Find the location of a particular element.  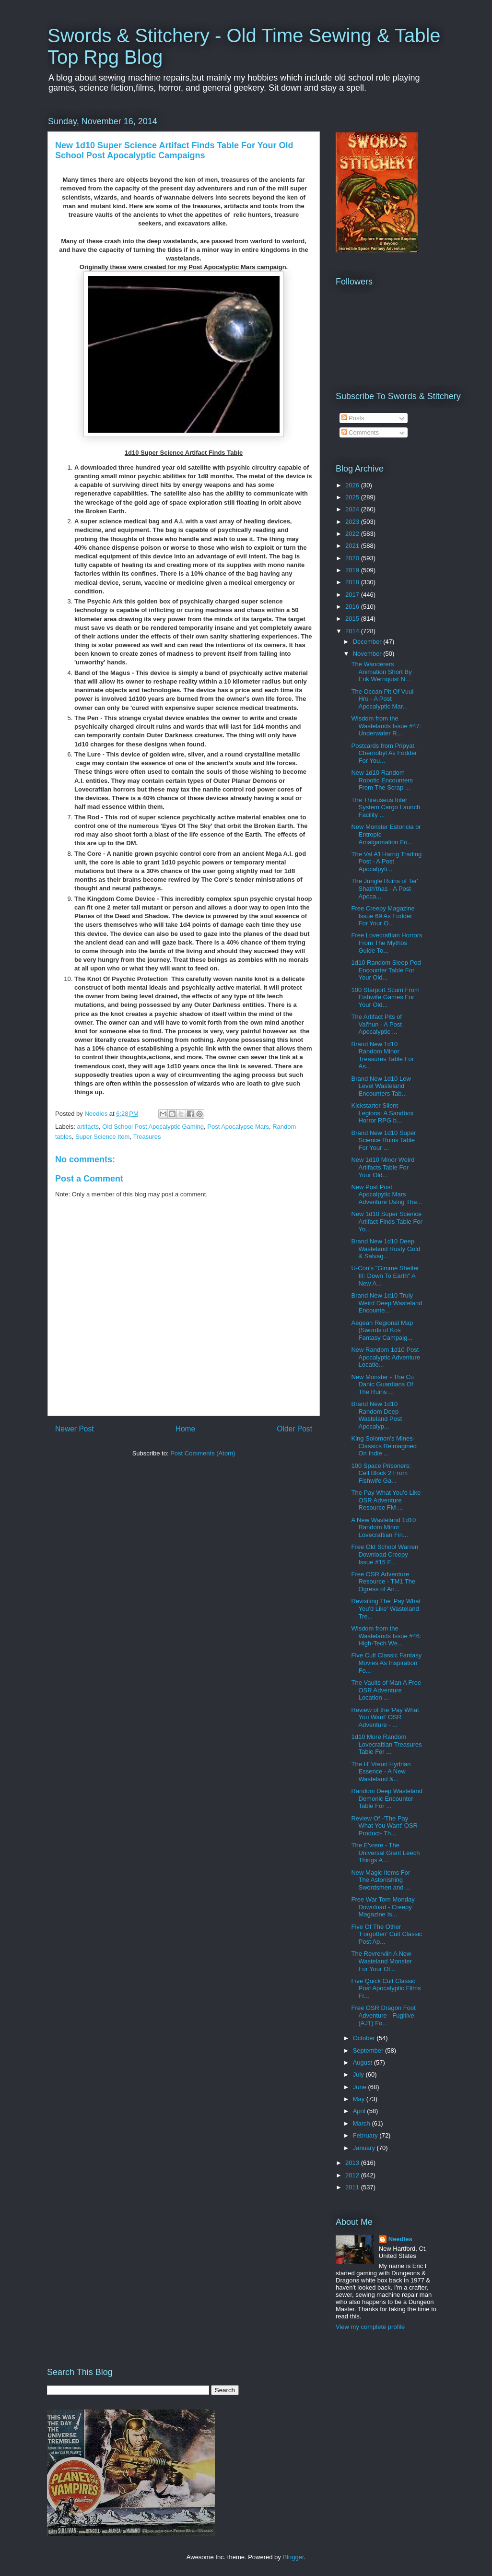

Free Creepy Magazine Issue 69 As Fodder For Your O... is located at coordinates (382, 916).